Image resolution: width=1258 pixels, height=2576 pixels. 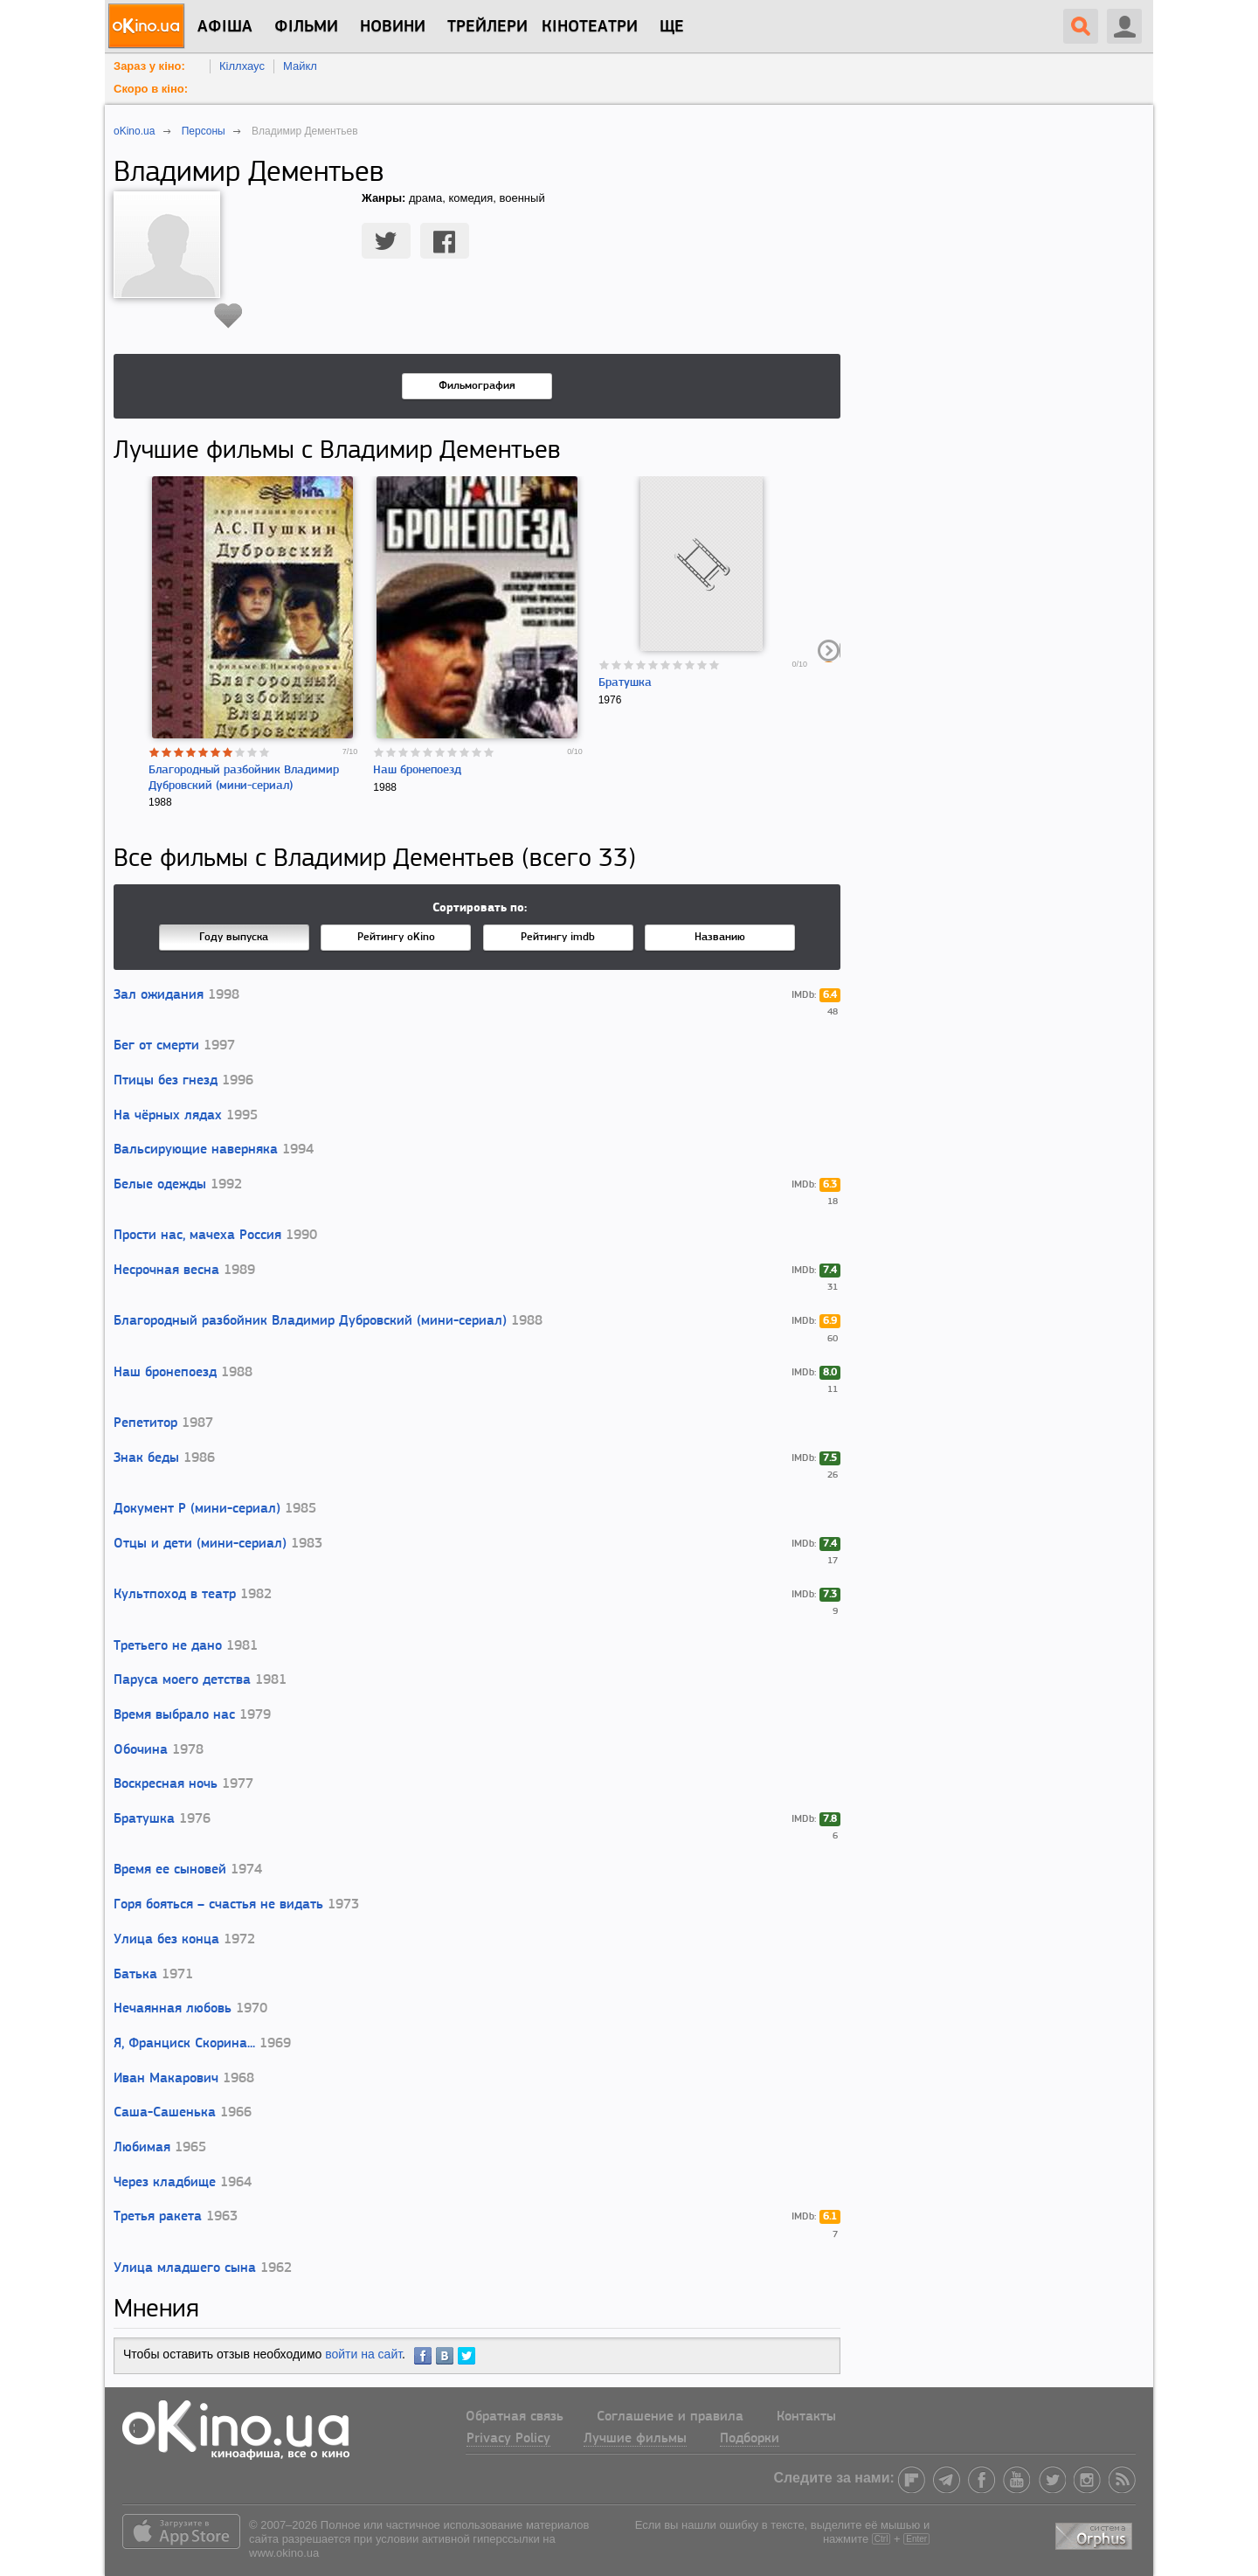 What do you see at coordinates (175, 1595) in the screenshot?
I see `Культпоход в театр` at bounding box center [175, 1595].